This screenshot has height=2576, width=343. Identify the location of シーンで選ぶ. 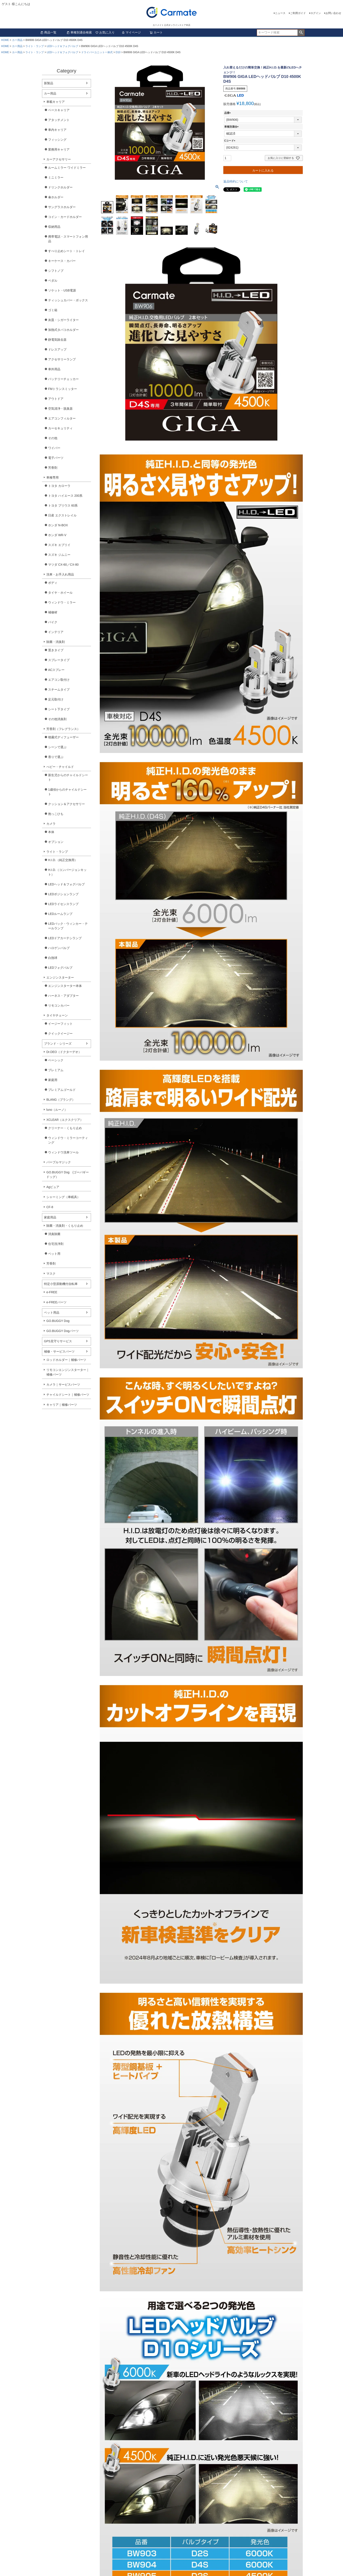
(57, 747).